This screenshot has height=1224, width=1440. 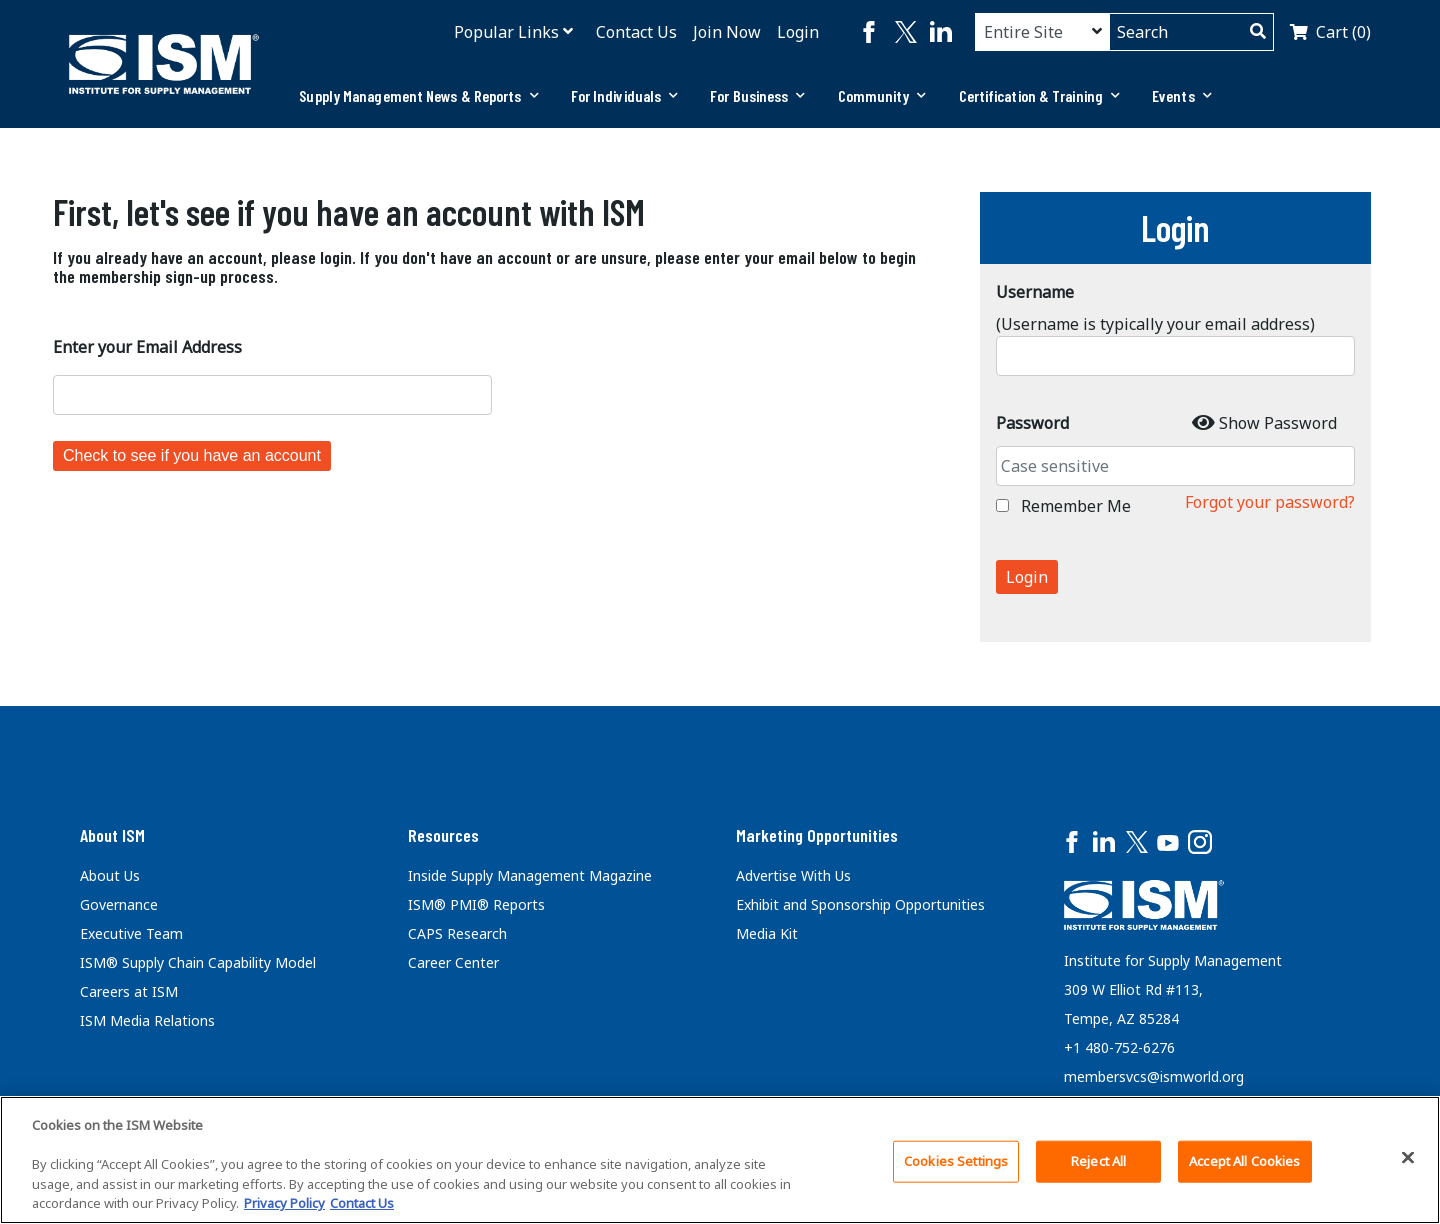 What do you see at coordinates (798, 32) in the screenshot?
I see `Login` at bounding box center [798, 32].